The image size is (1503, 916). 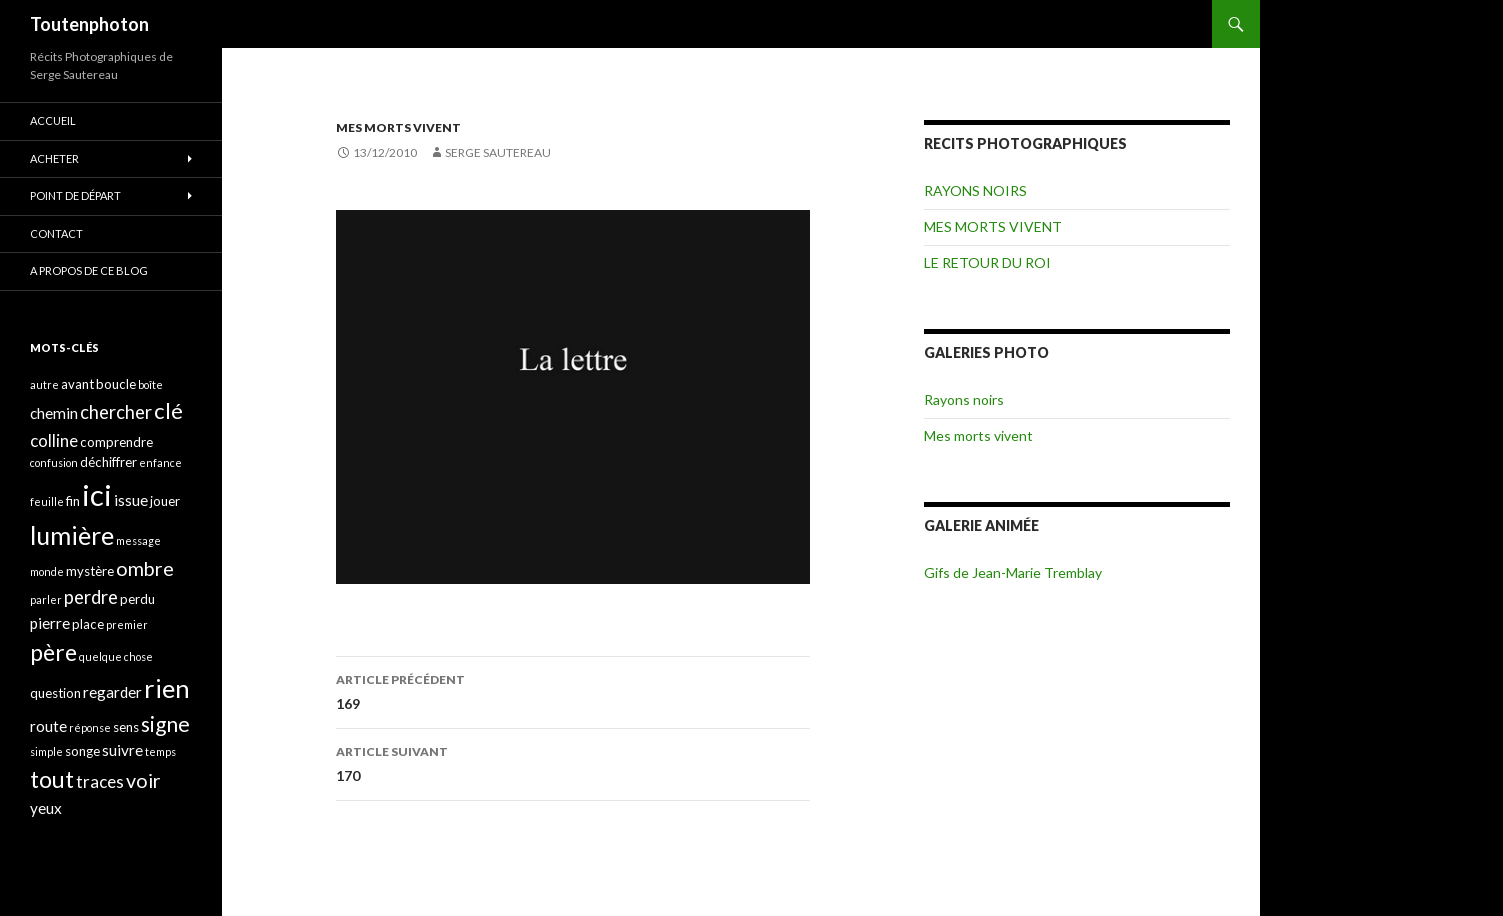 I want to click on sens [sens (4 éléments)], so click(x=126, y=727).